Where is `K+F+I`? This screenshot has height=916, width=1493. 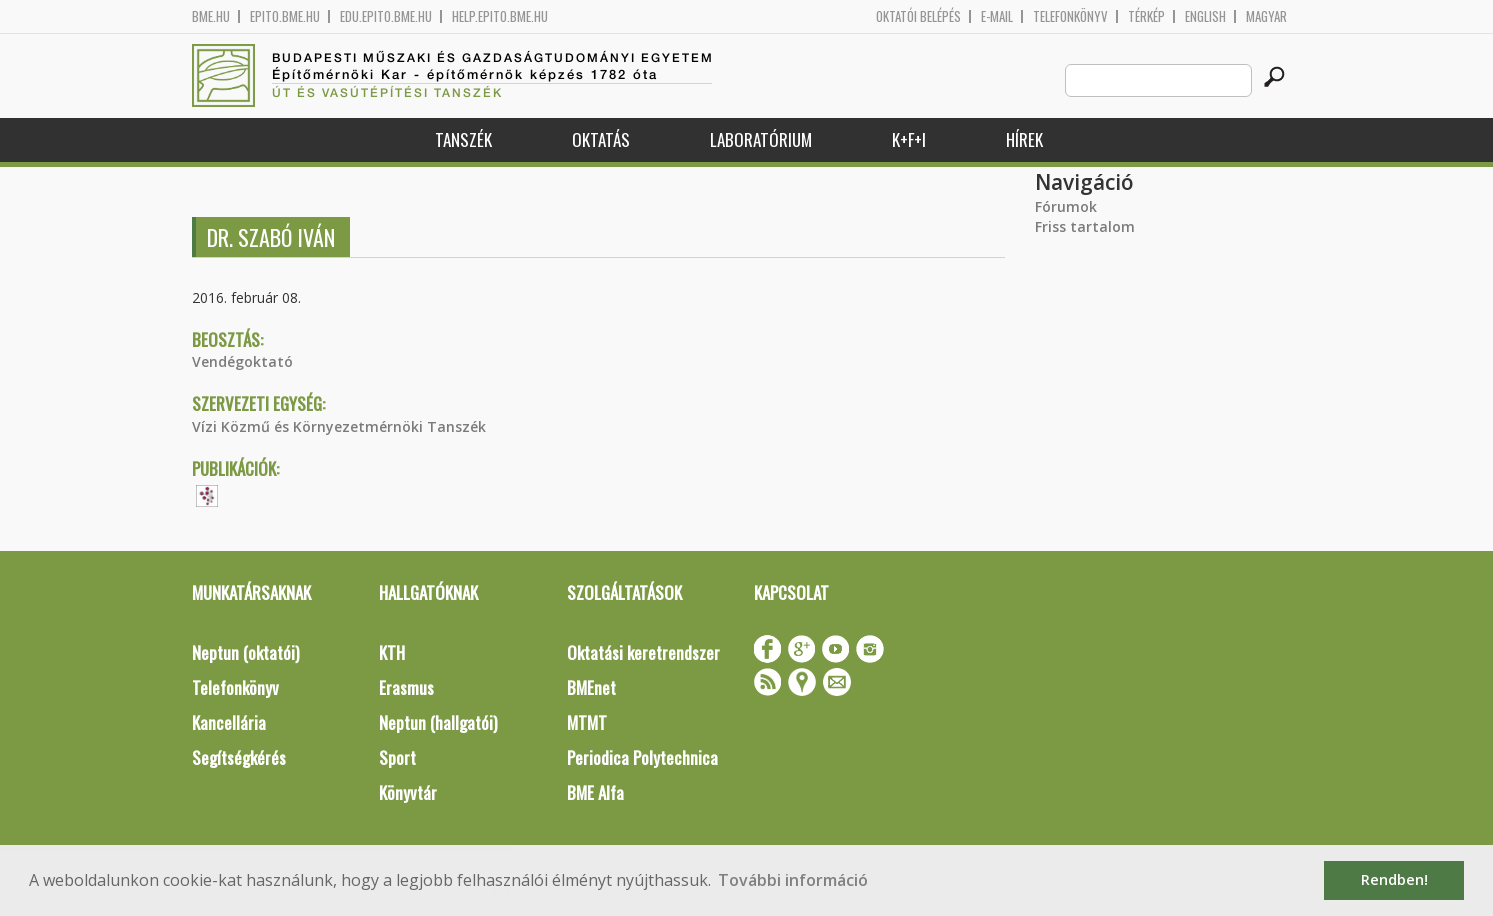
K+F+I is located at coordinates (909, 139).